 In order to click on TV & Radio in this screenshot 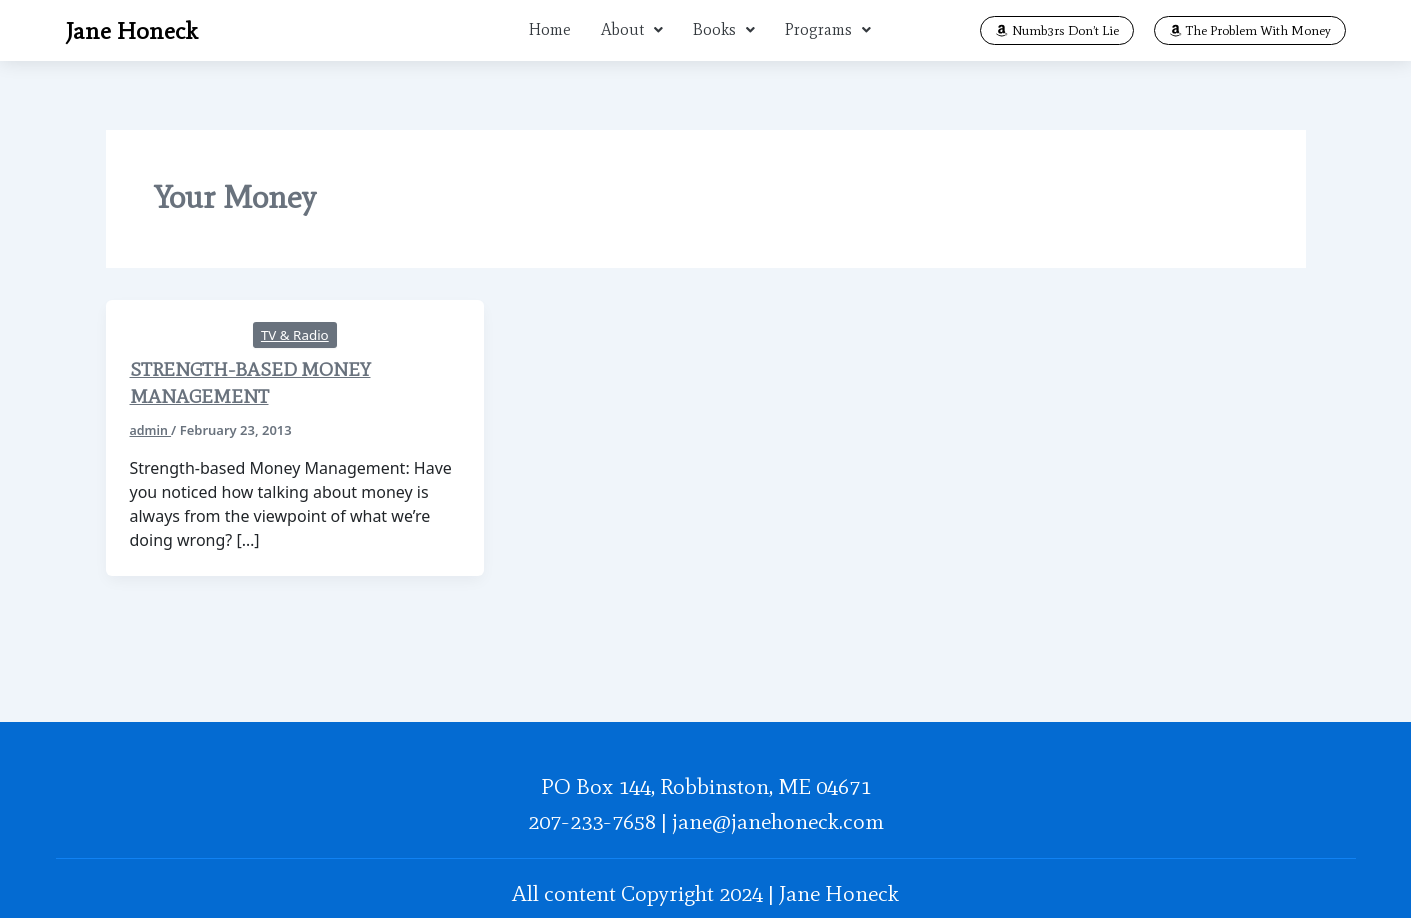, I will do `click(294, 325)`.